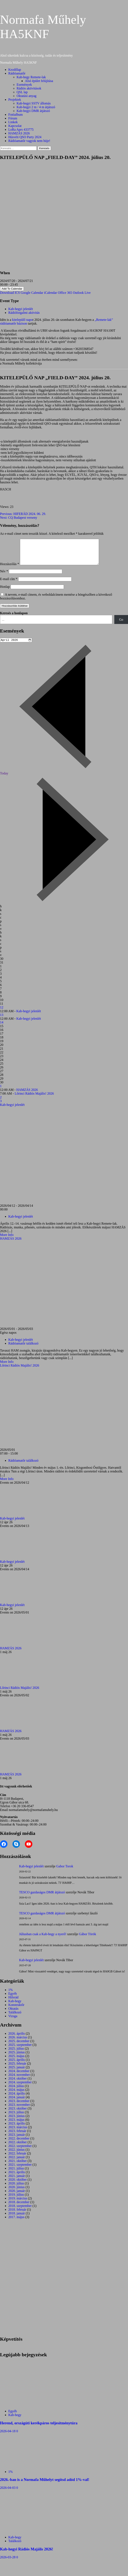  What do you see at coordinates (36, 107) in the screenshot?
I see `Kab-hegyi 2 m / 4 m átjátszó` at bounding box center [36, 107].